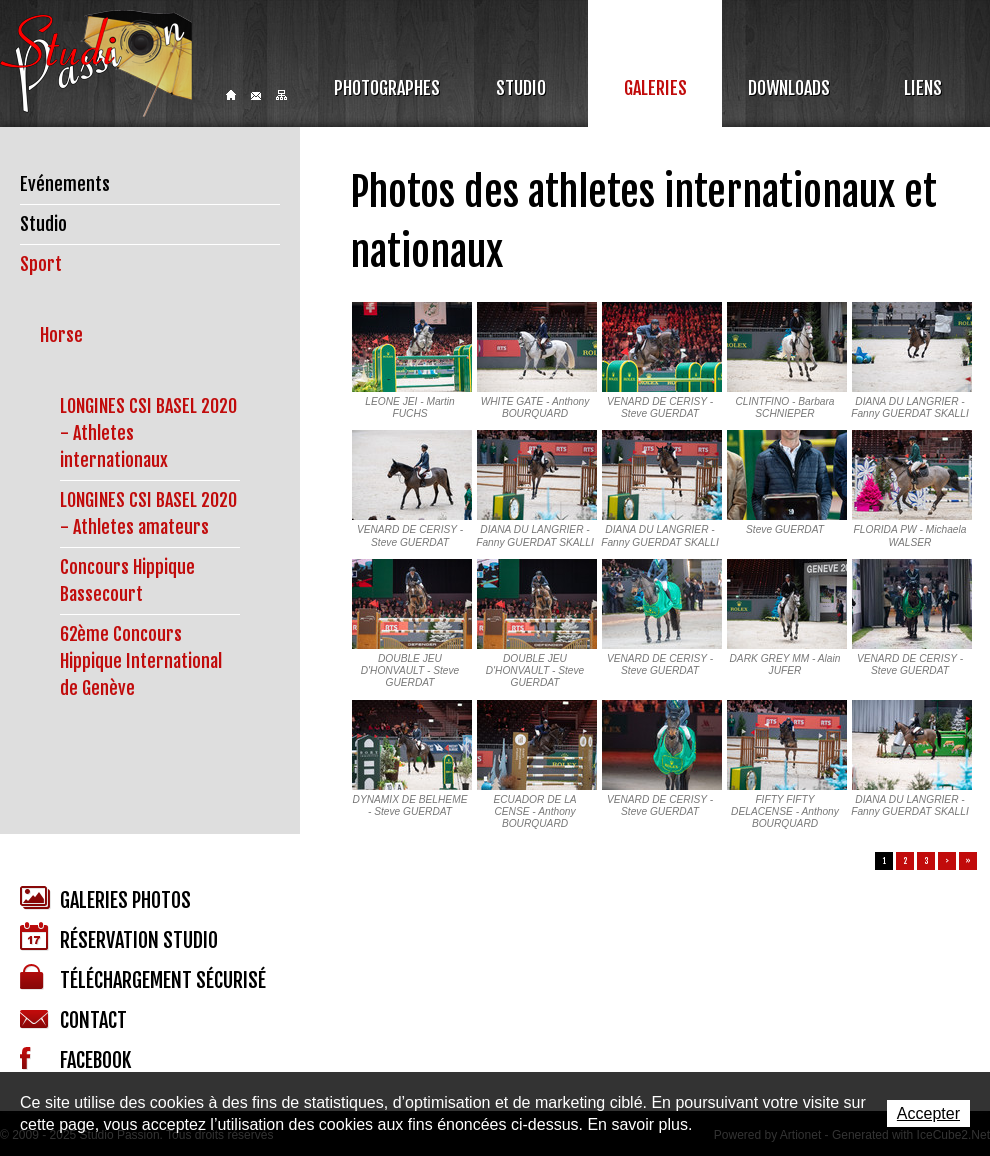  What do you see at coordinates (141, 661) in the screenshot?
I see `62ème Concours Hippique International de Genève` at bounding box center [141, 661].